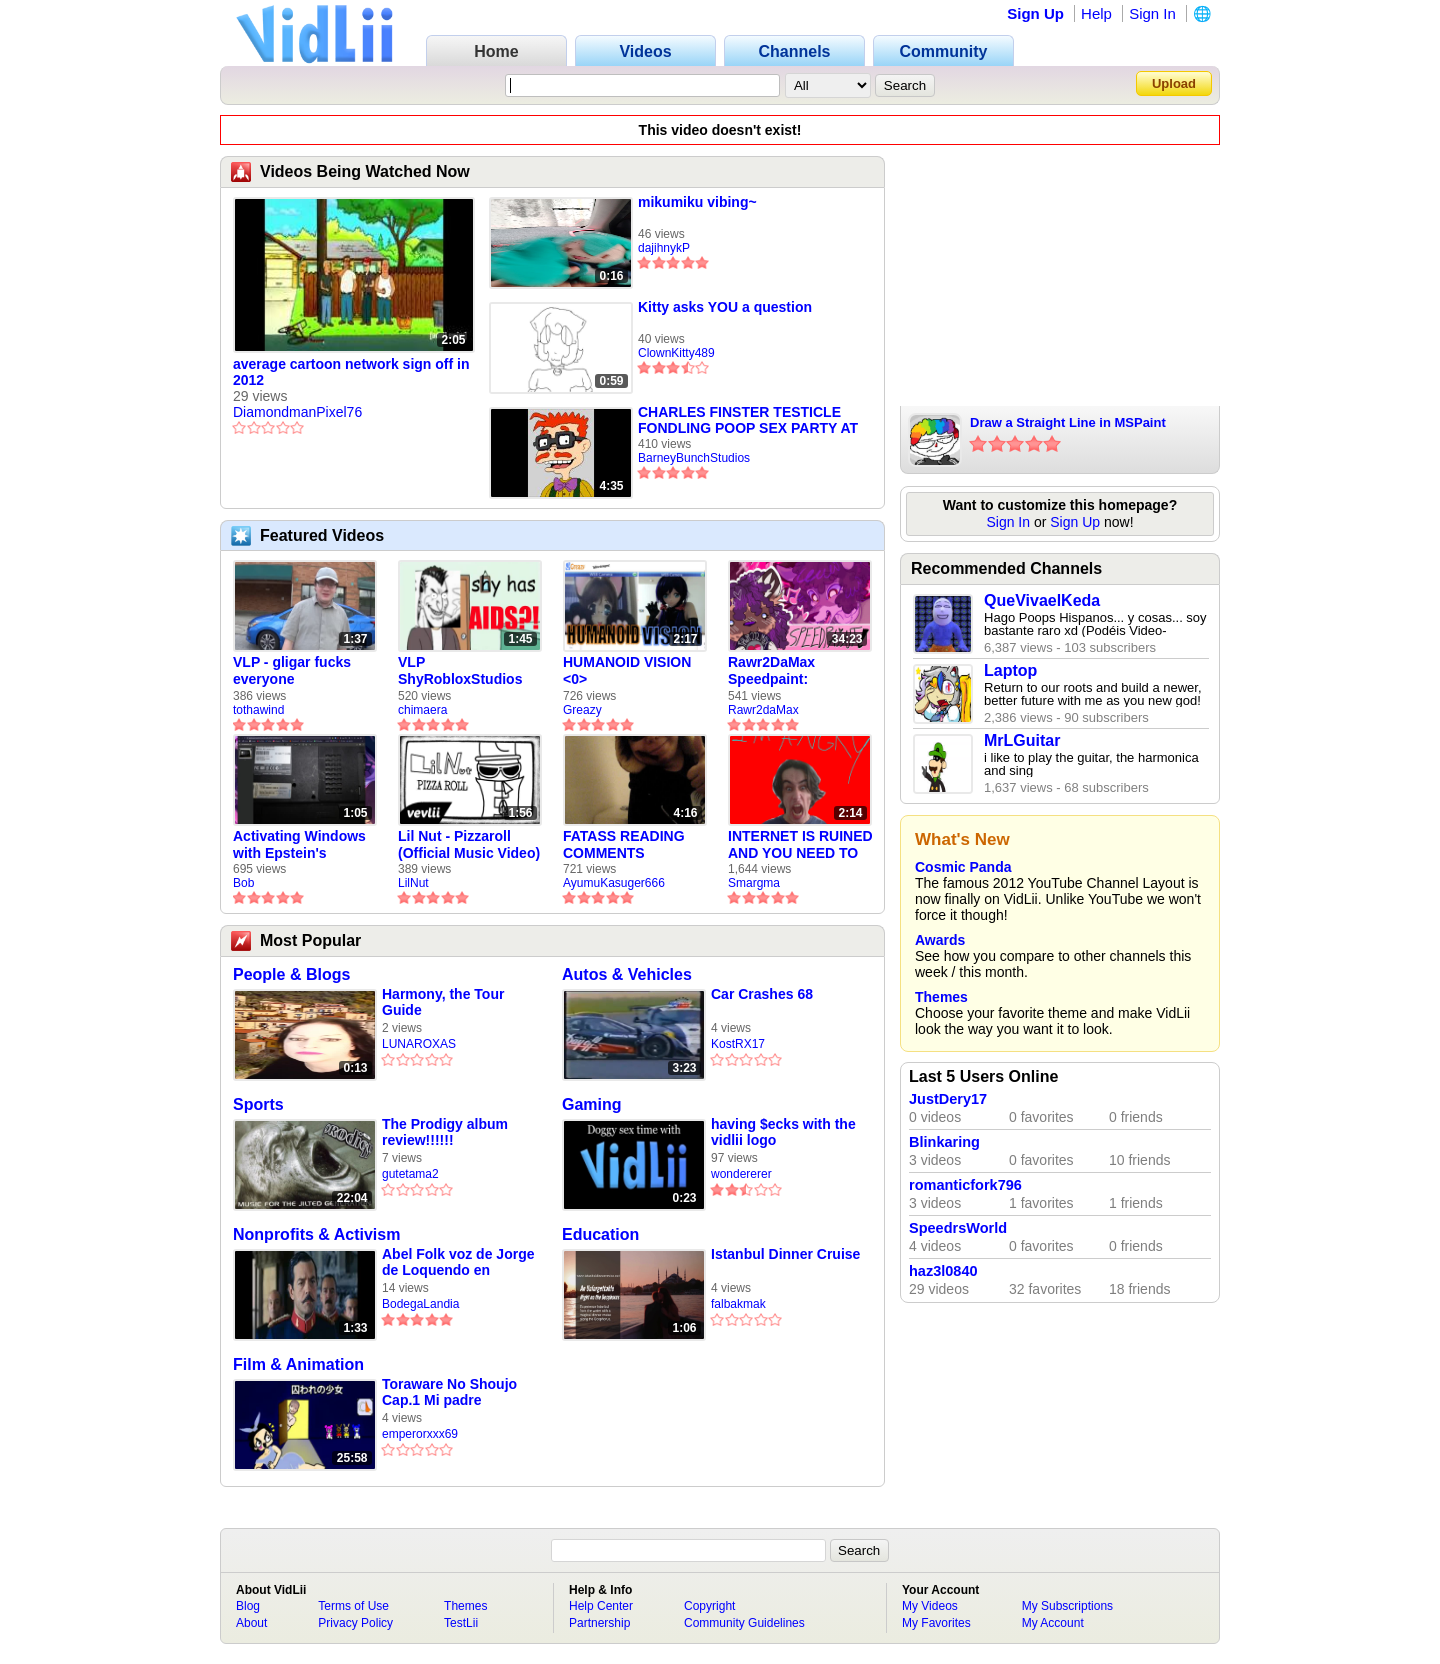  Describe the element at coordinates (600, 1234) in the screenshot. I see `Education` at that location.